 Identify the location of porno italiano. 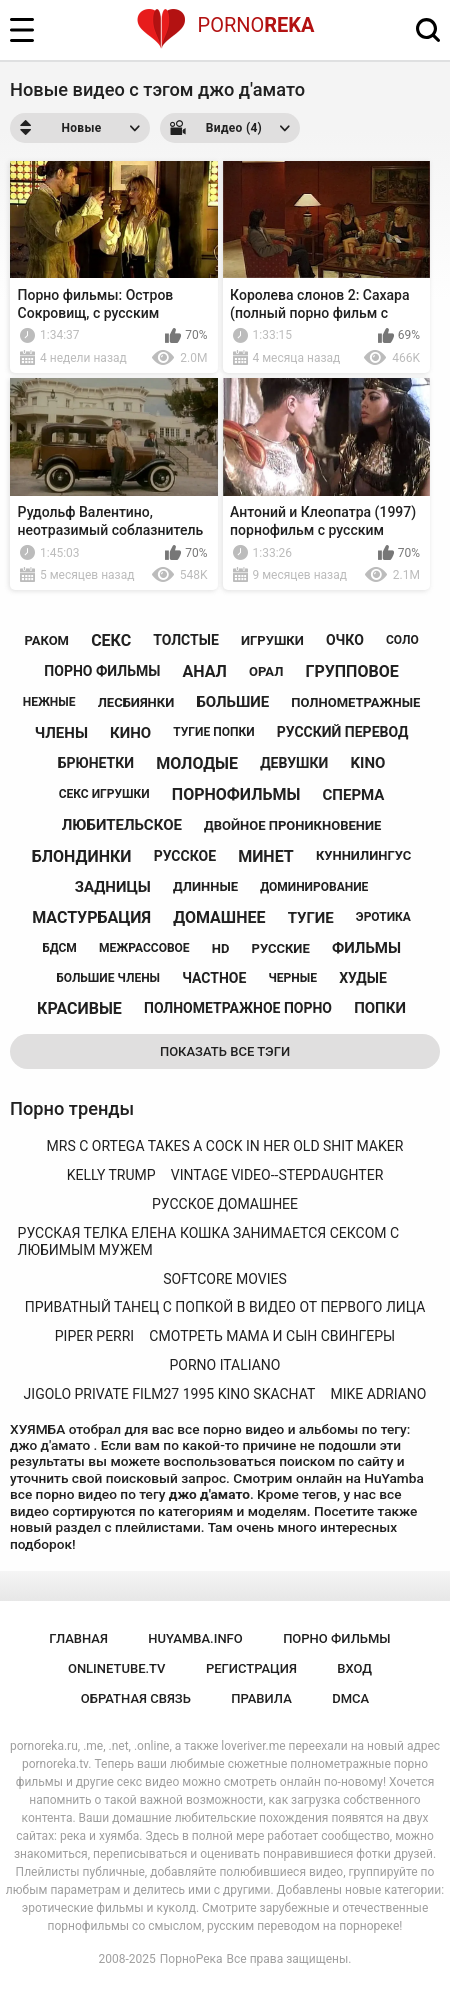
(225, 1365).